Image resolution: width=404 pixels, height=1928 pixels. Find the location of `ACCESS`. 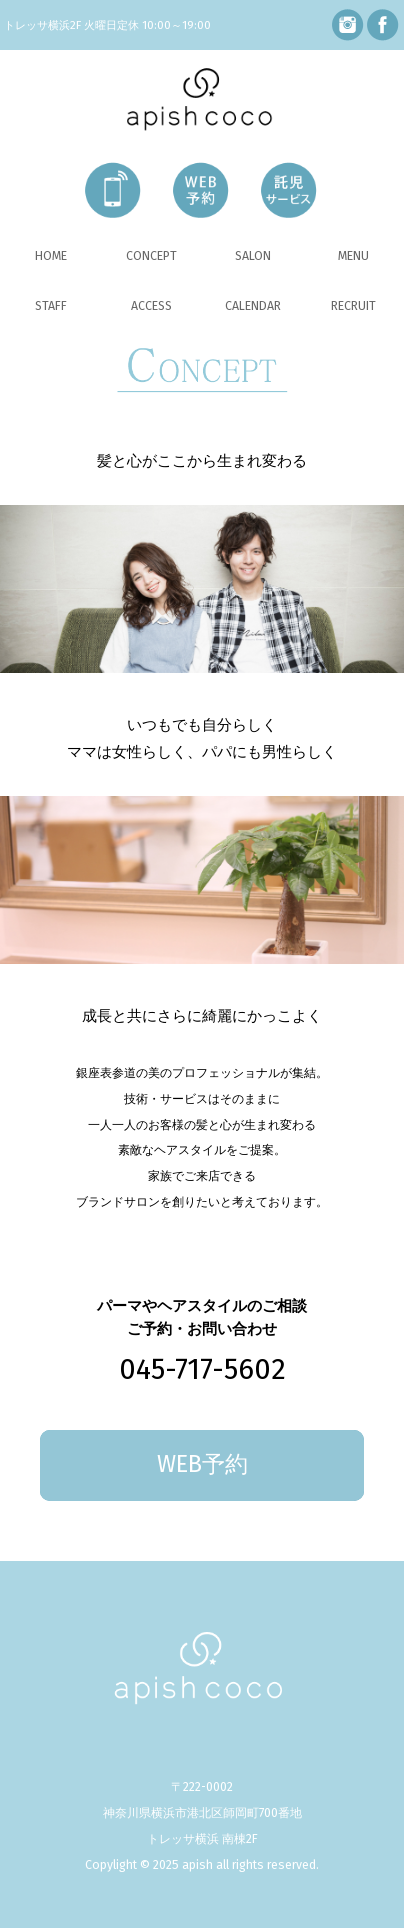

ACCESS is located at coordinates (151, 305).